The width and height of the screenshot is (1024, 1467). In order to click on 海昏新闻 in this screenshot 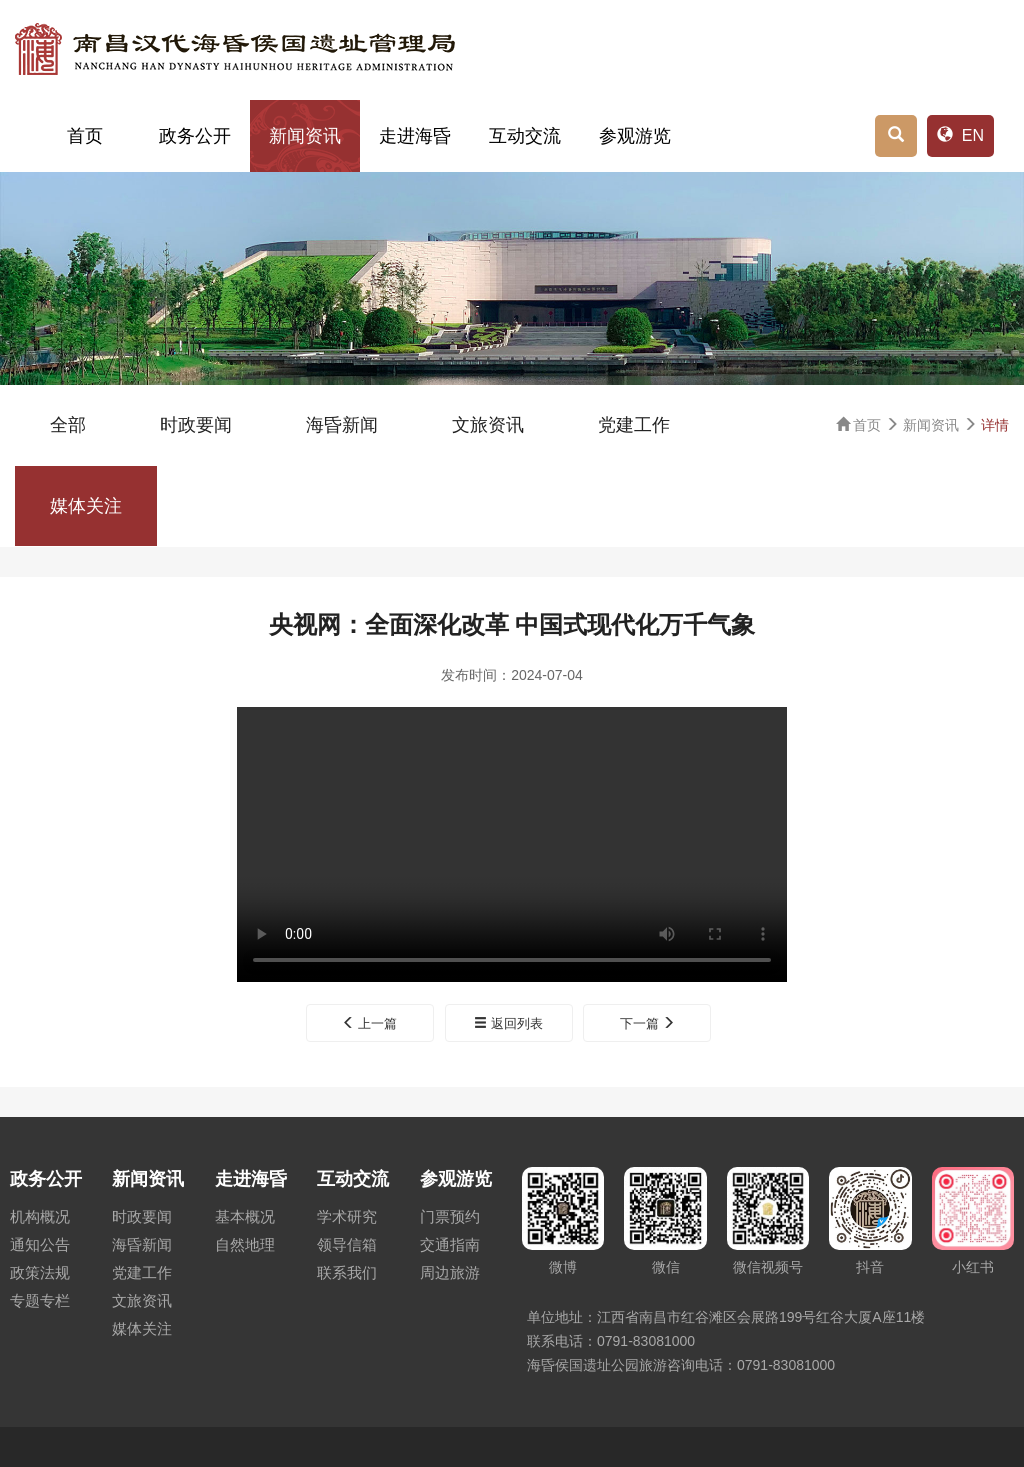, I will do `click(342, 425)`.